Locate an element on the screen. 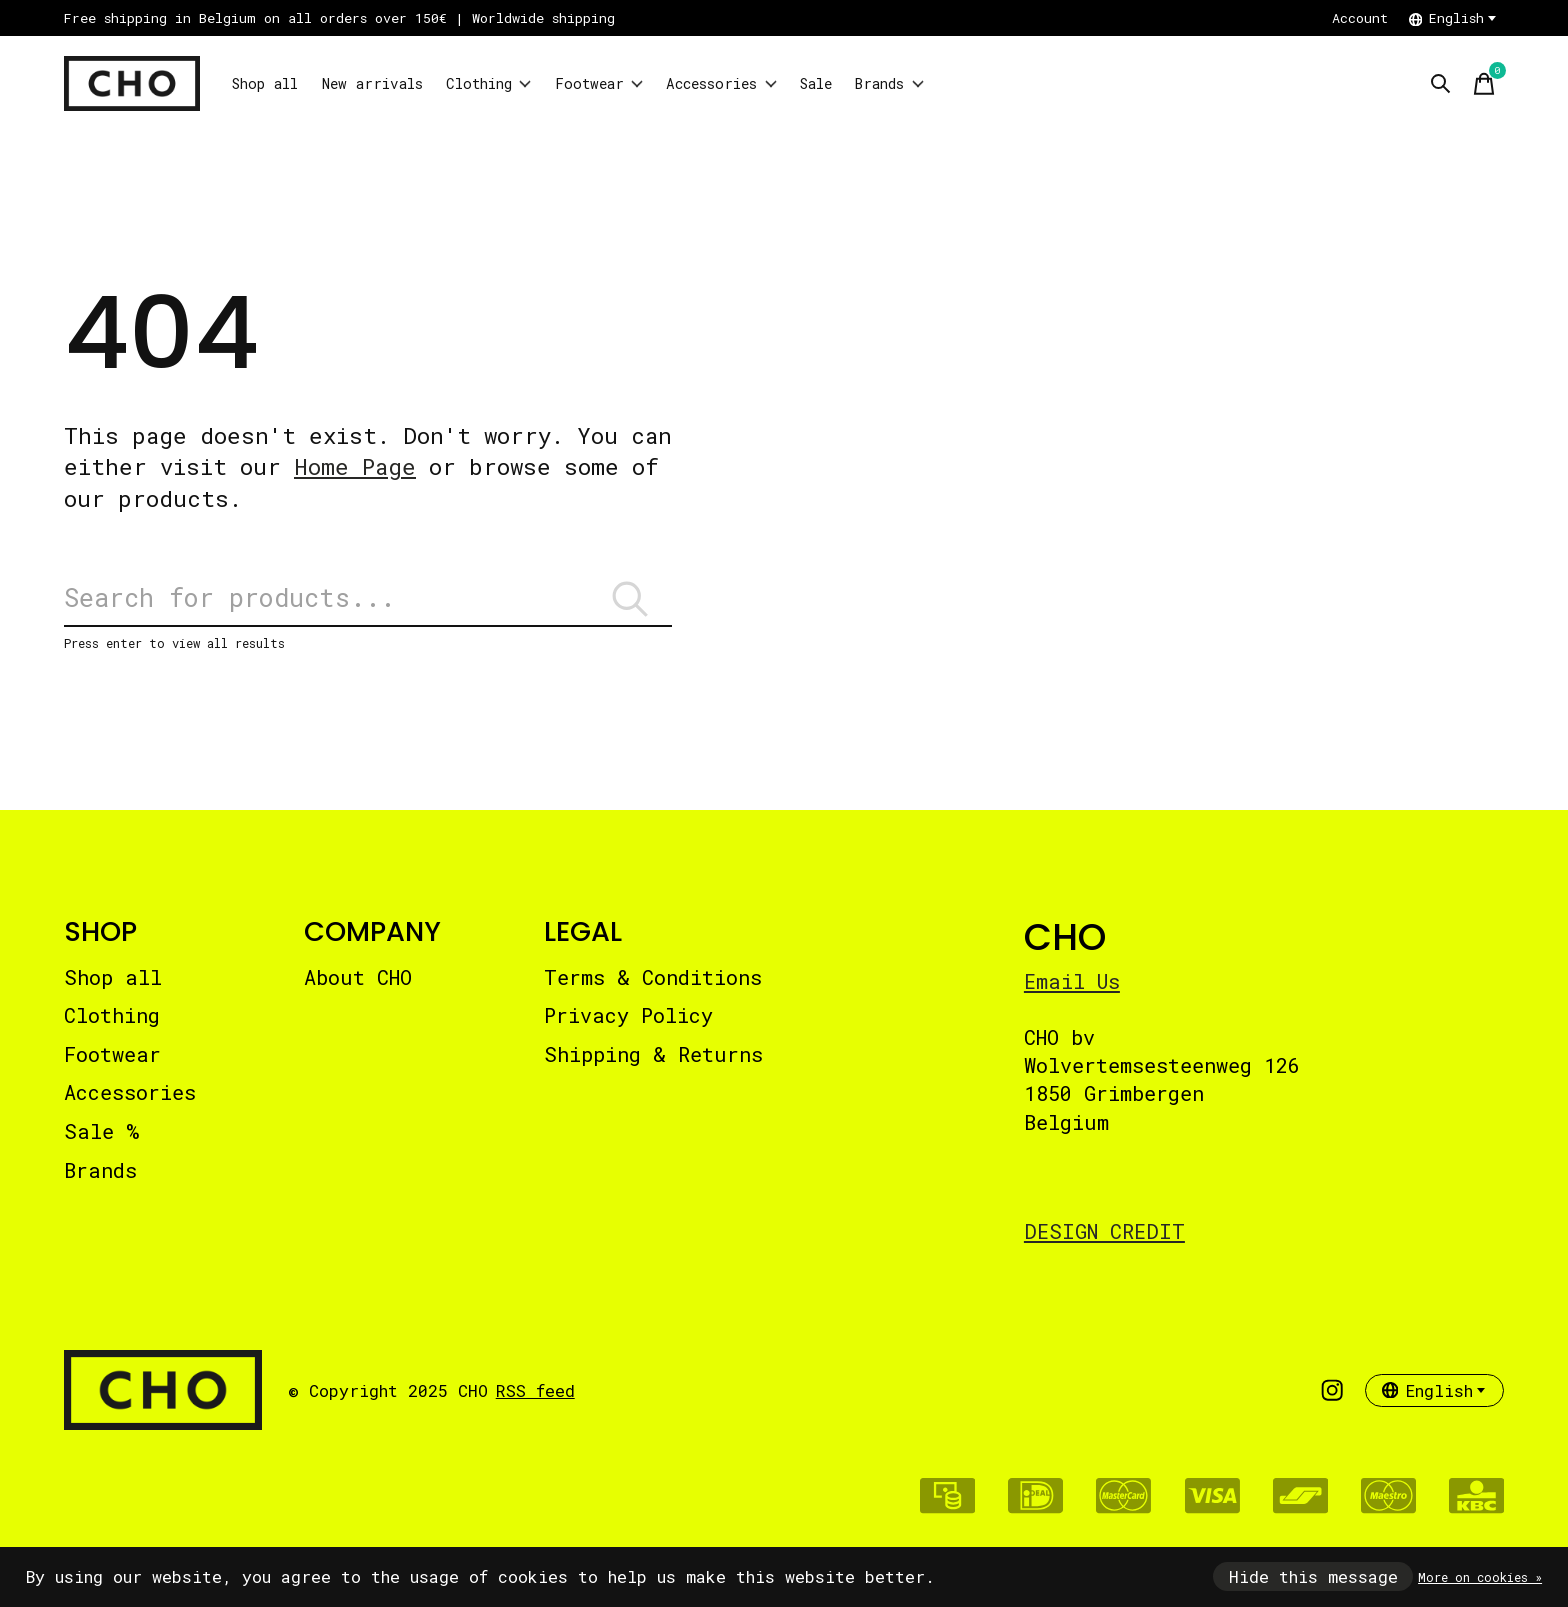 Image resolution: width=1568 pixels, height=1607 pixels. Accessories is located at coordinates (822, 83).